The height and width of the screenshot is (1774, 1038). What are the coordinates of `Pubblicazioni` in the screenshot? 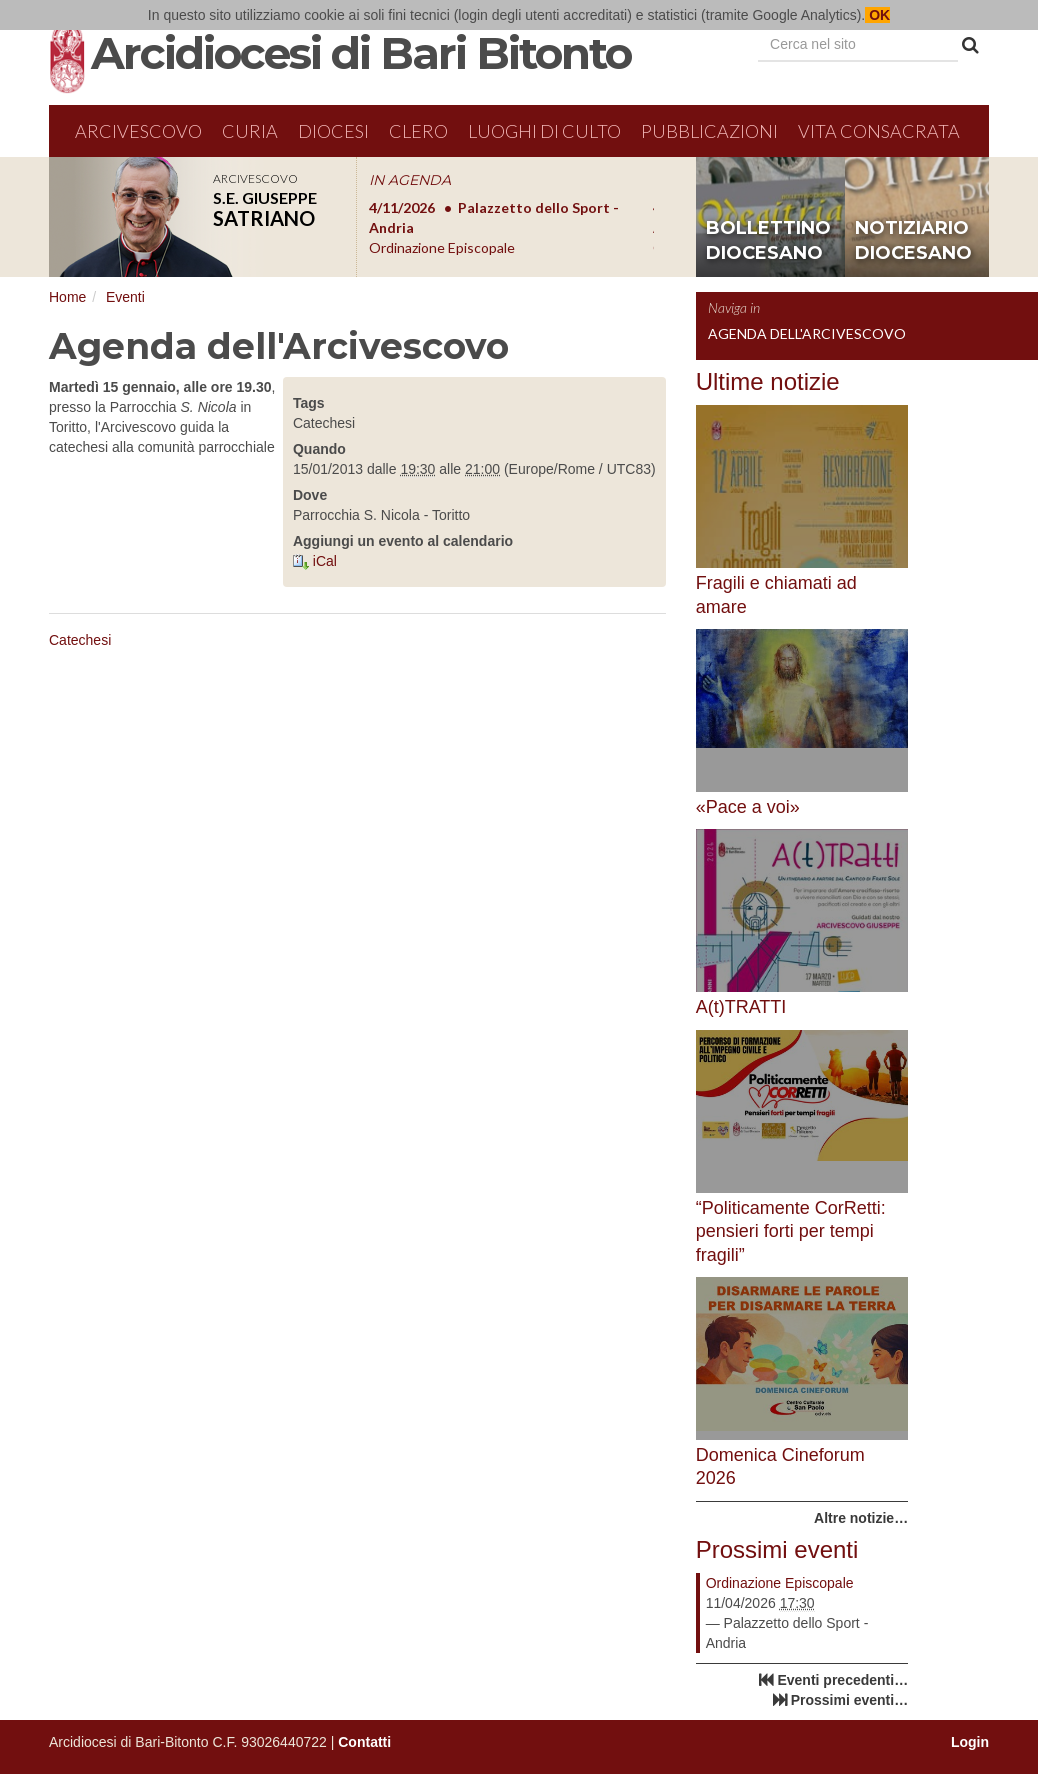 It's located at (709, 131).